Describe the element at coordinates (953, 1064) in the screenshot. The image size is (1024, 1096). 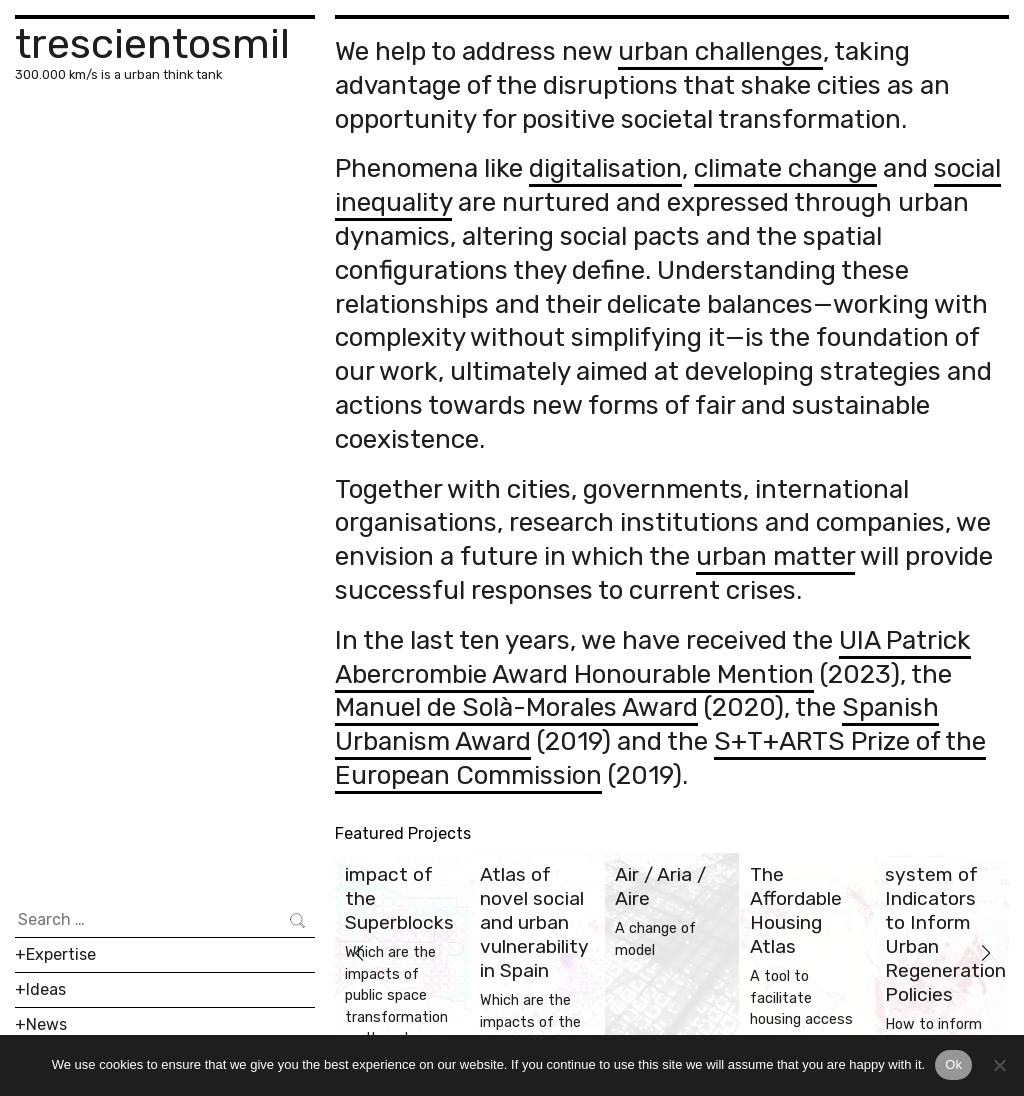
I see `Ok` at that location.